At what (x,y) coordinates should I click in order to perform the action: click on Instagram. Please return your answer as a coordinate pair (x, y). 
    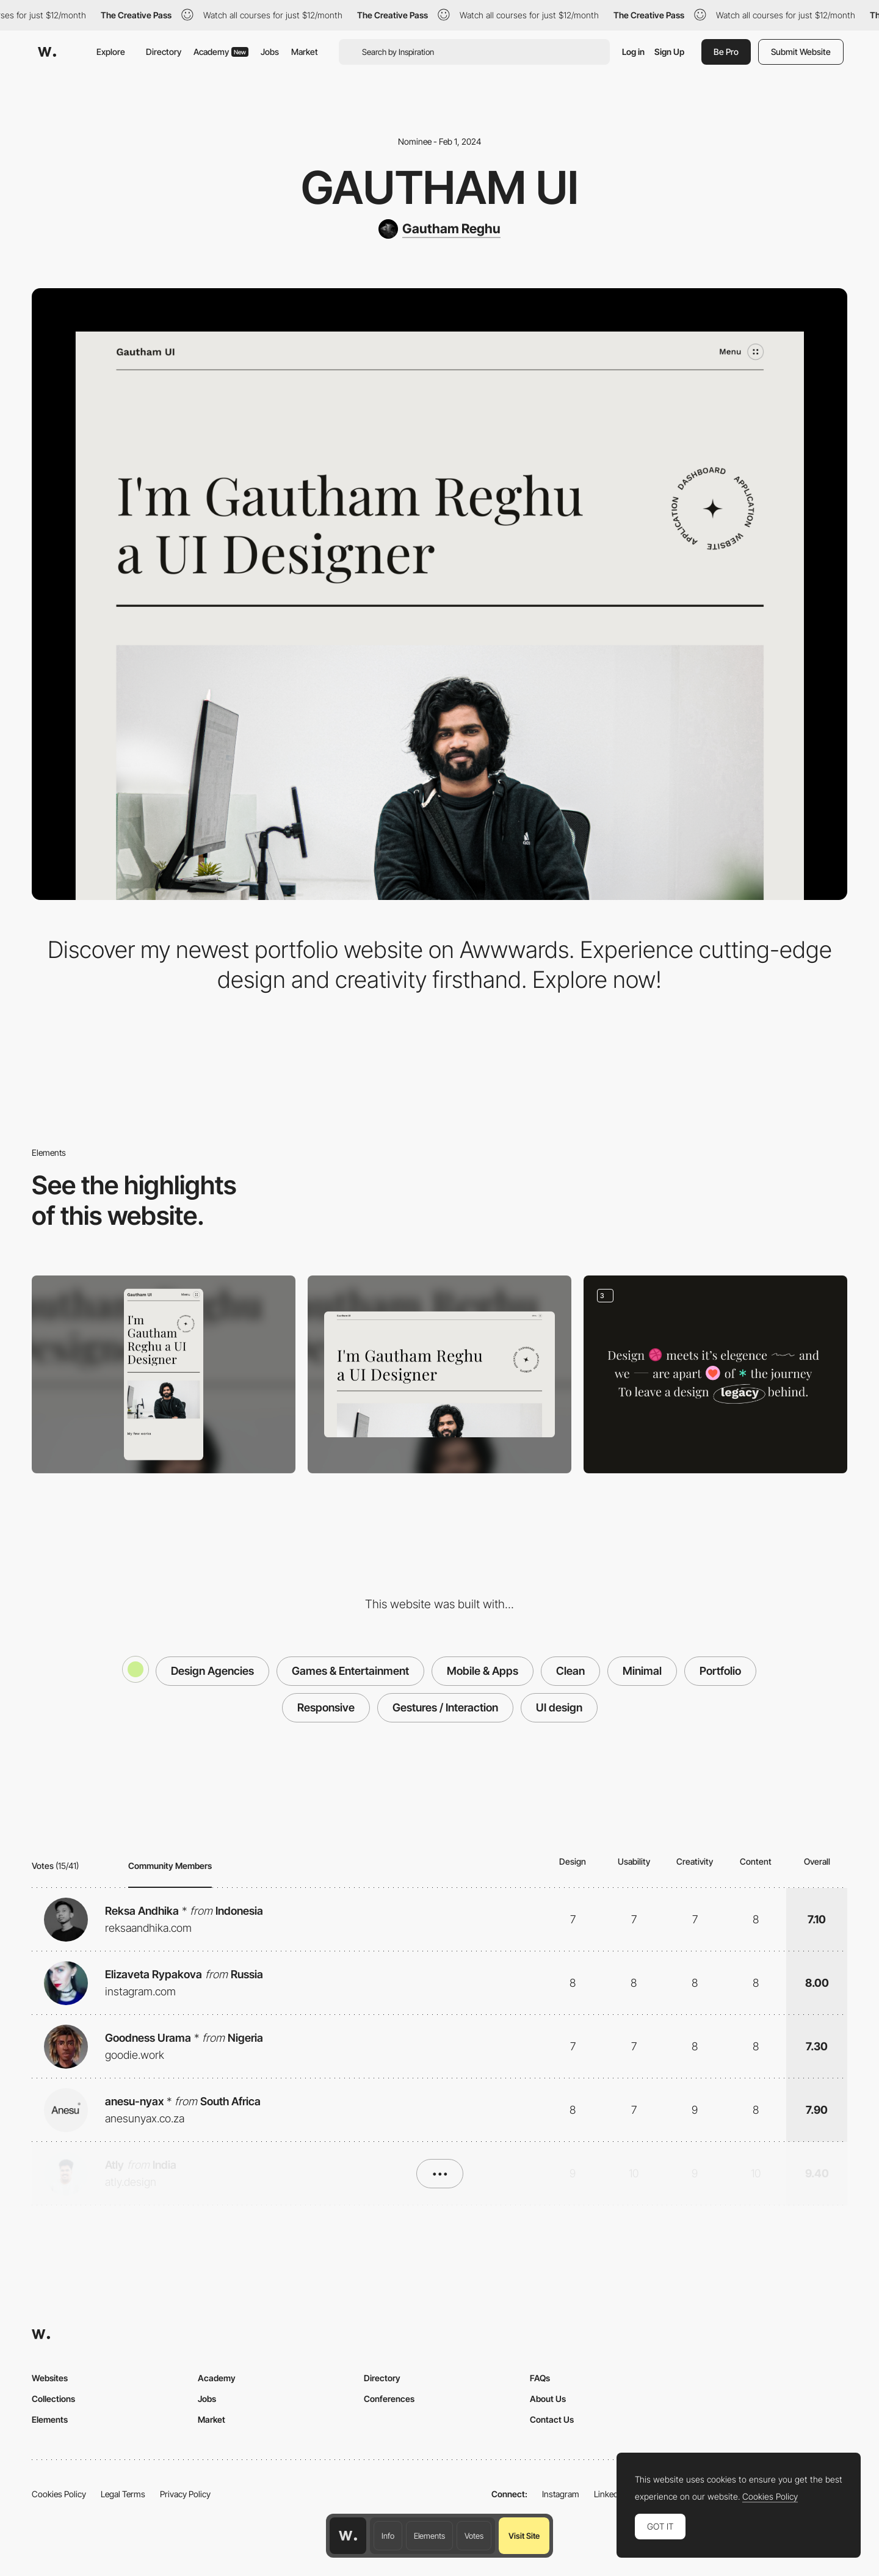
    Looking at the image, I should click on (560, 2494).